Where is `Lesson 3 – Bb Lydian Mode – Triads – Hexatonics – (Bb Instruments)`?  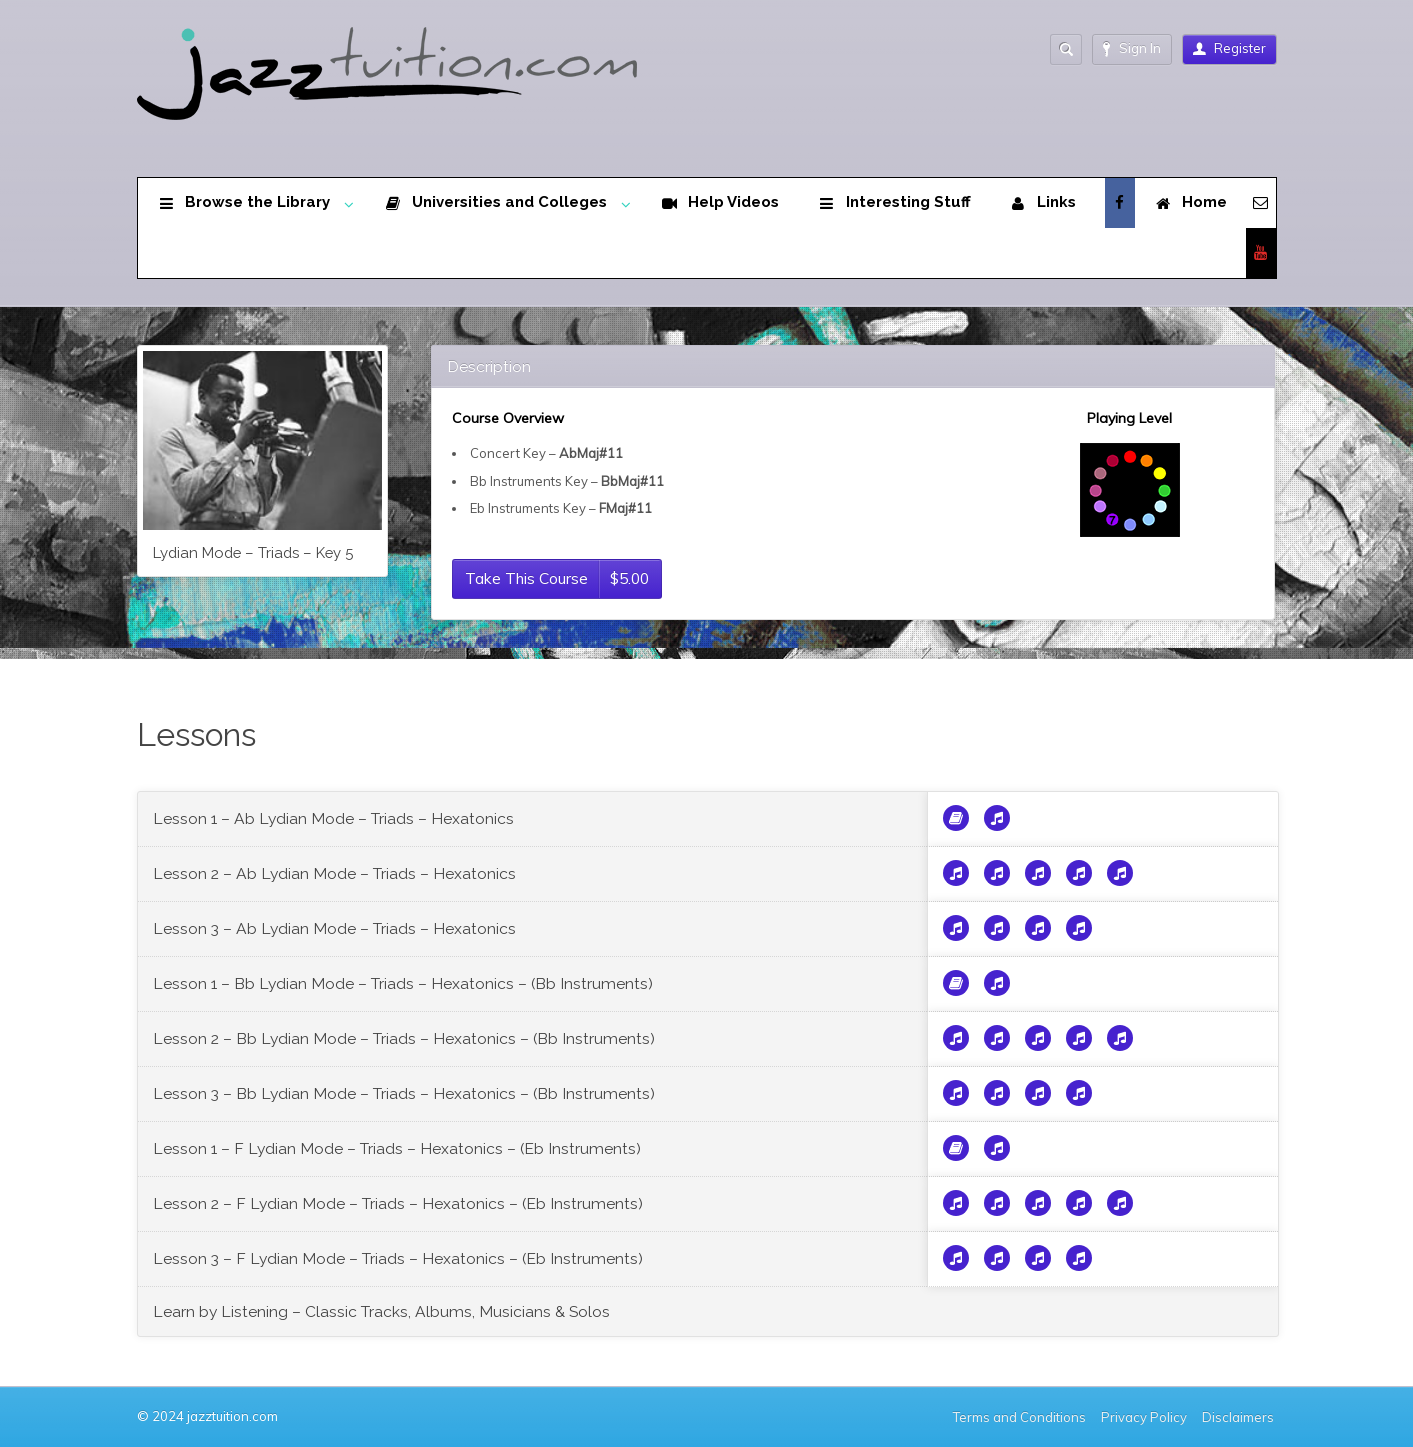 Lesson 3 – Bb Lydian Mode – Triads – Hexatonics – (Bb Instruments) is located at coordinates (404, 1093).